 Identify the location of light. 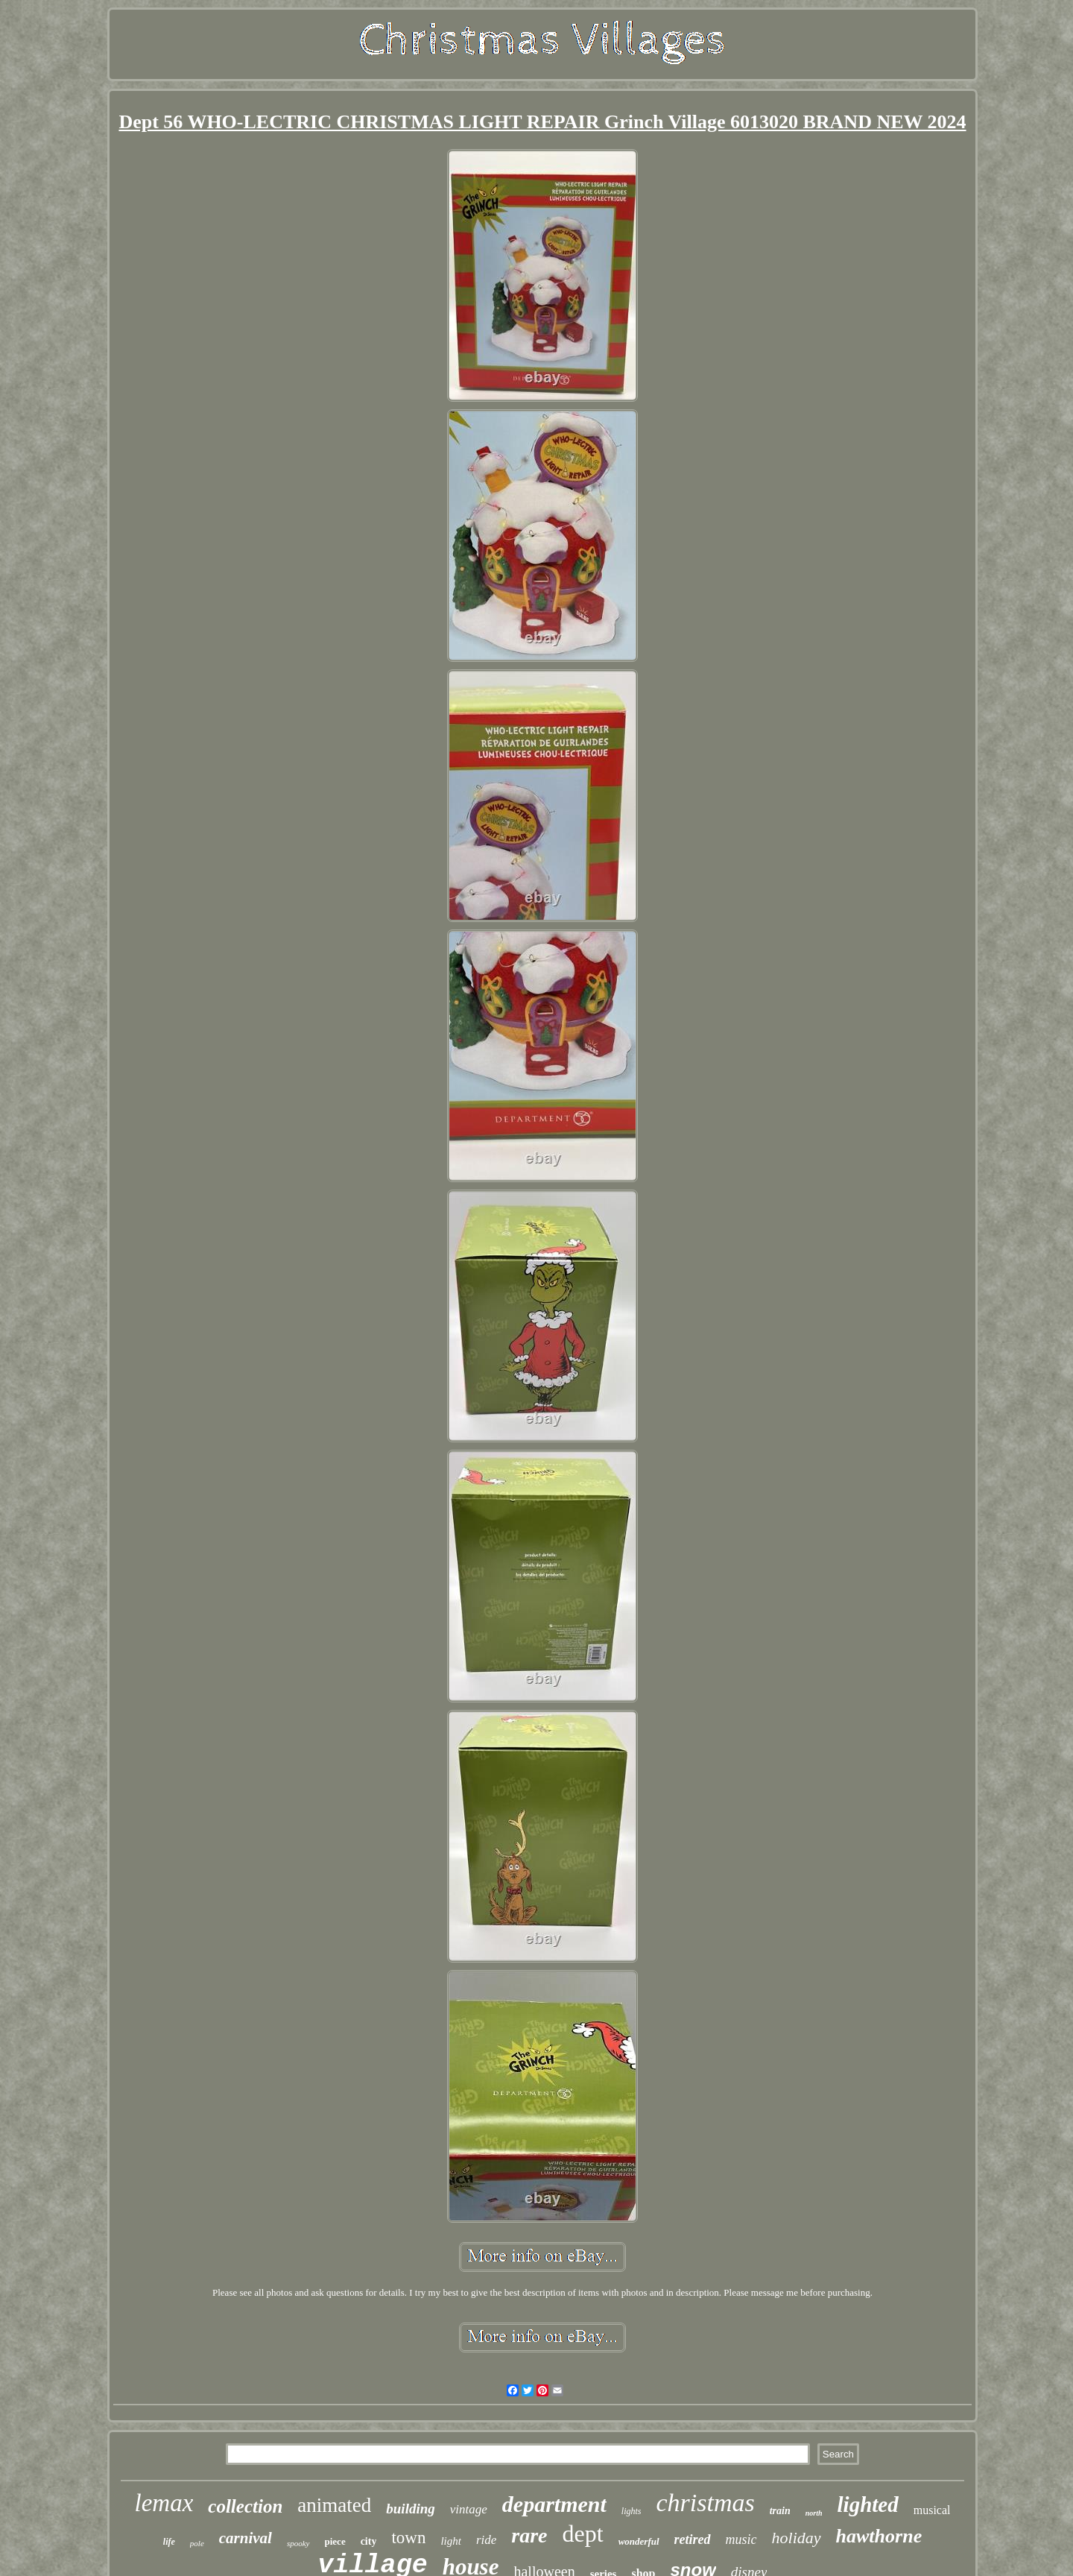
(450, 2541).